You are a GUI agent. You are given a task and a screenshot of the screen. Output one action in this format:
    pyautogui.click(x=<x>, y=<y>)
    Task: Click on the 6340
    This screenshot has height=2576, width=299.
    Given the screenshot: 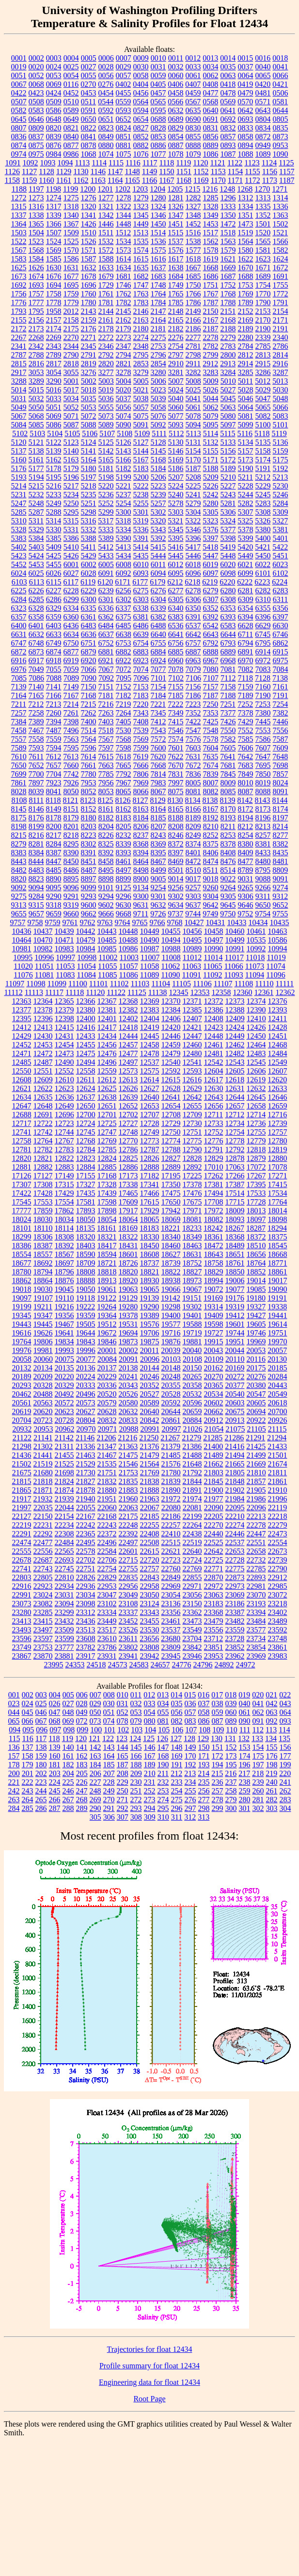 What is the action you would take?
    pyautogui.click(x=176, y=608)
    